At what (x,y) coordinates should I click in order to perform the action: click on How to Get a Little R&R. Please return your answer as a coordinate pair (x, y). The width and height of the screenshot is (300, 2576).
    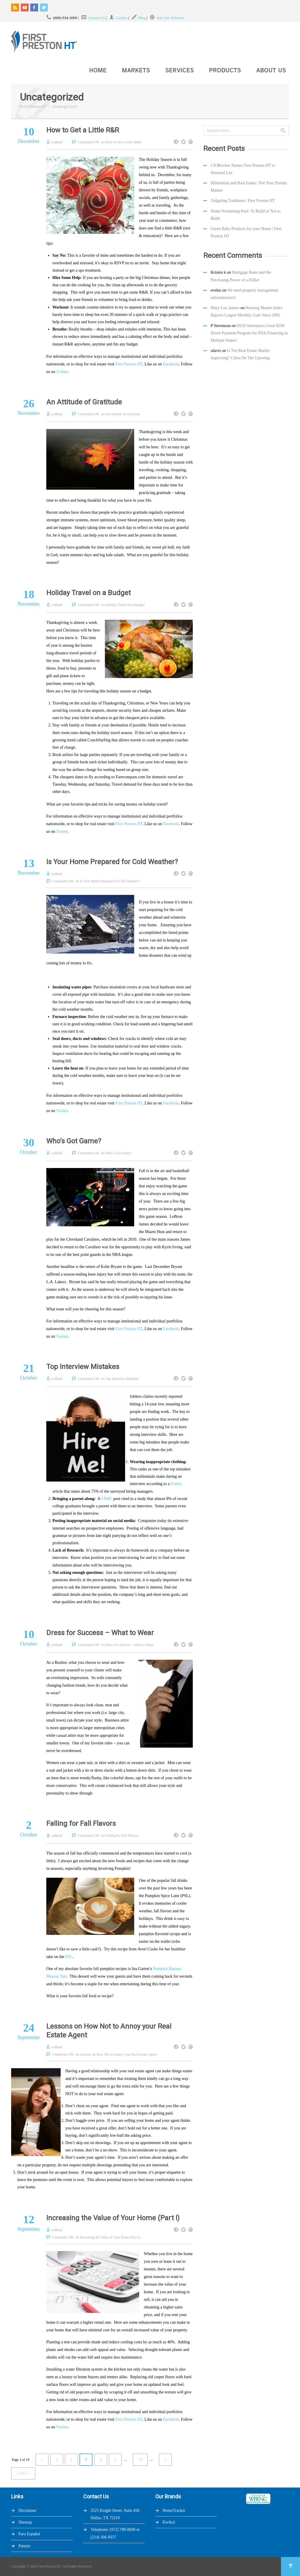
    Looking at the image, I should click on (82, 130).